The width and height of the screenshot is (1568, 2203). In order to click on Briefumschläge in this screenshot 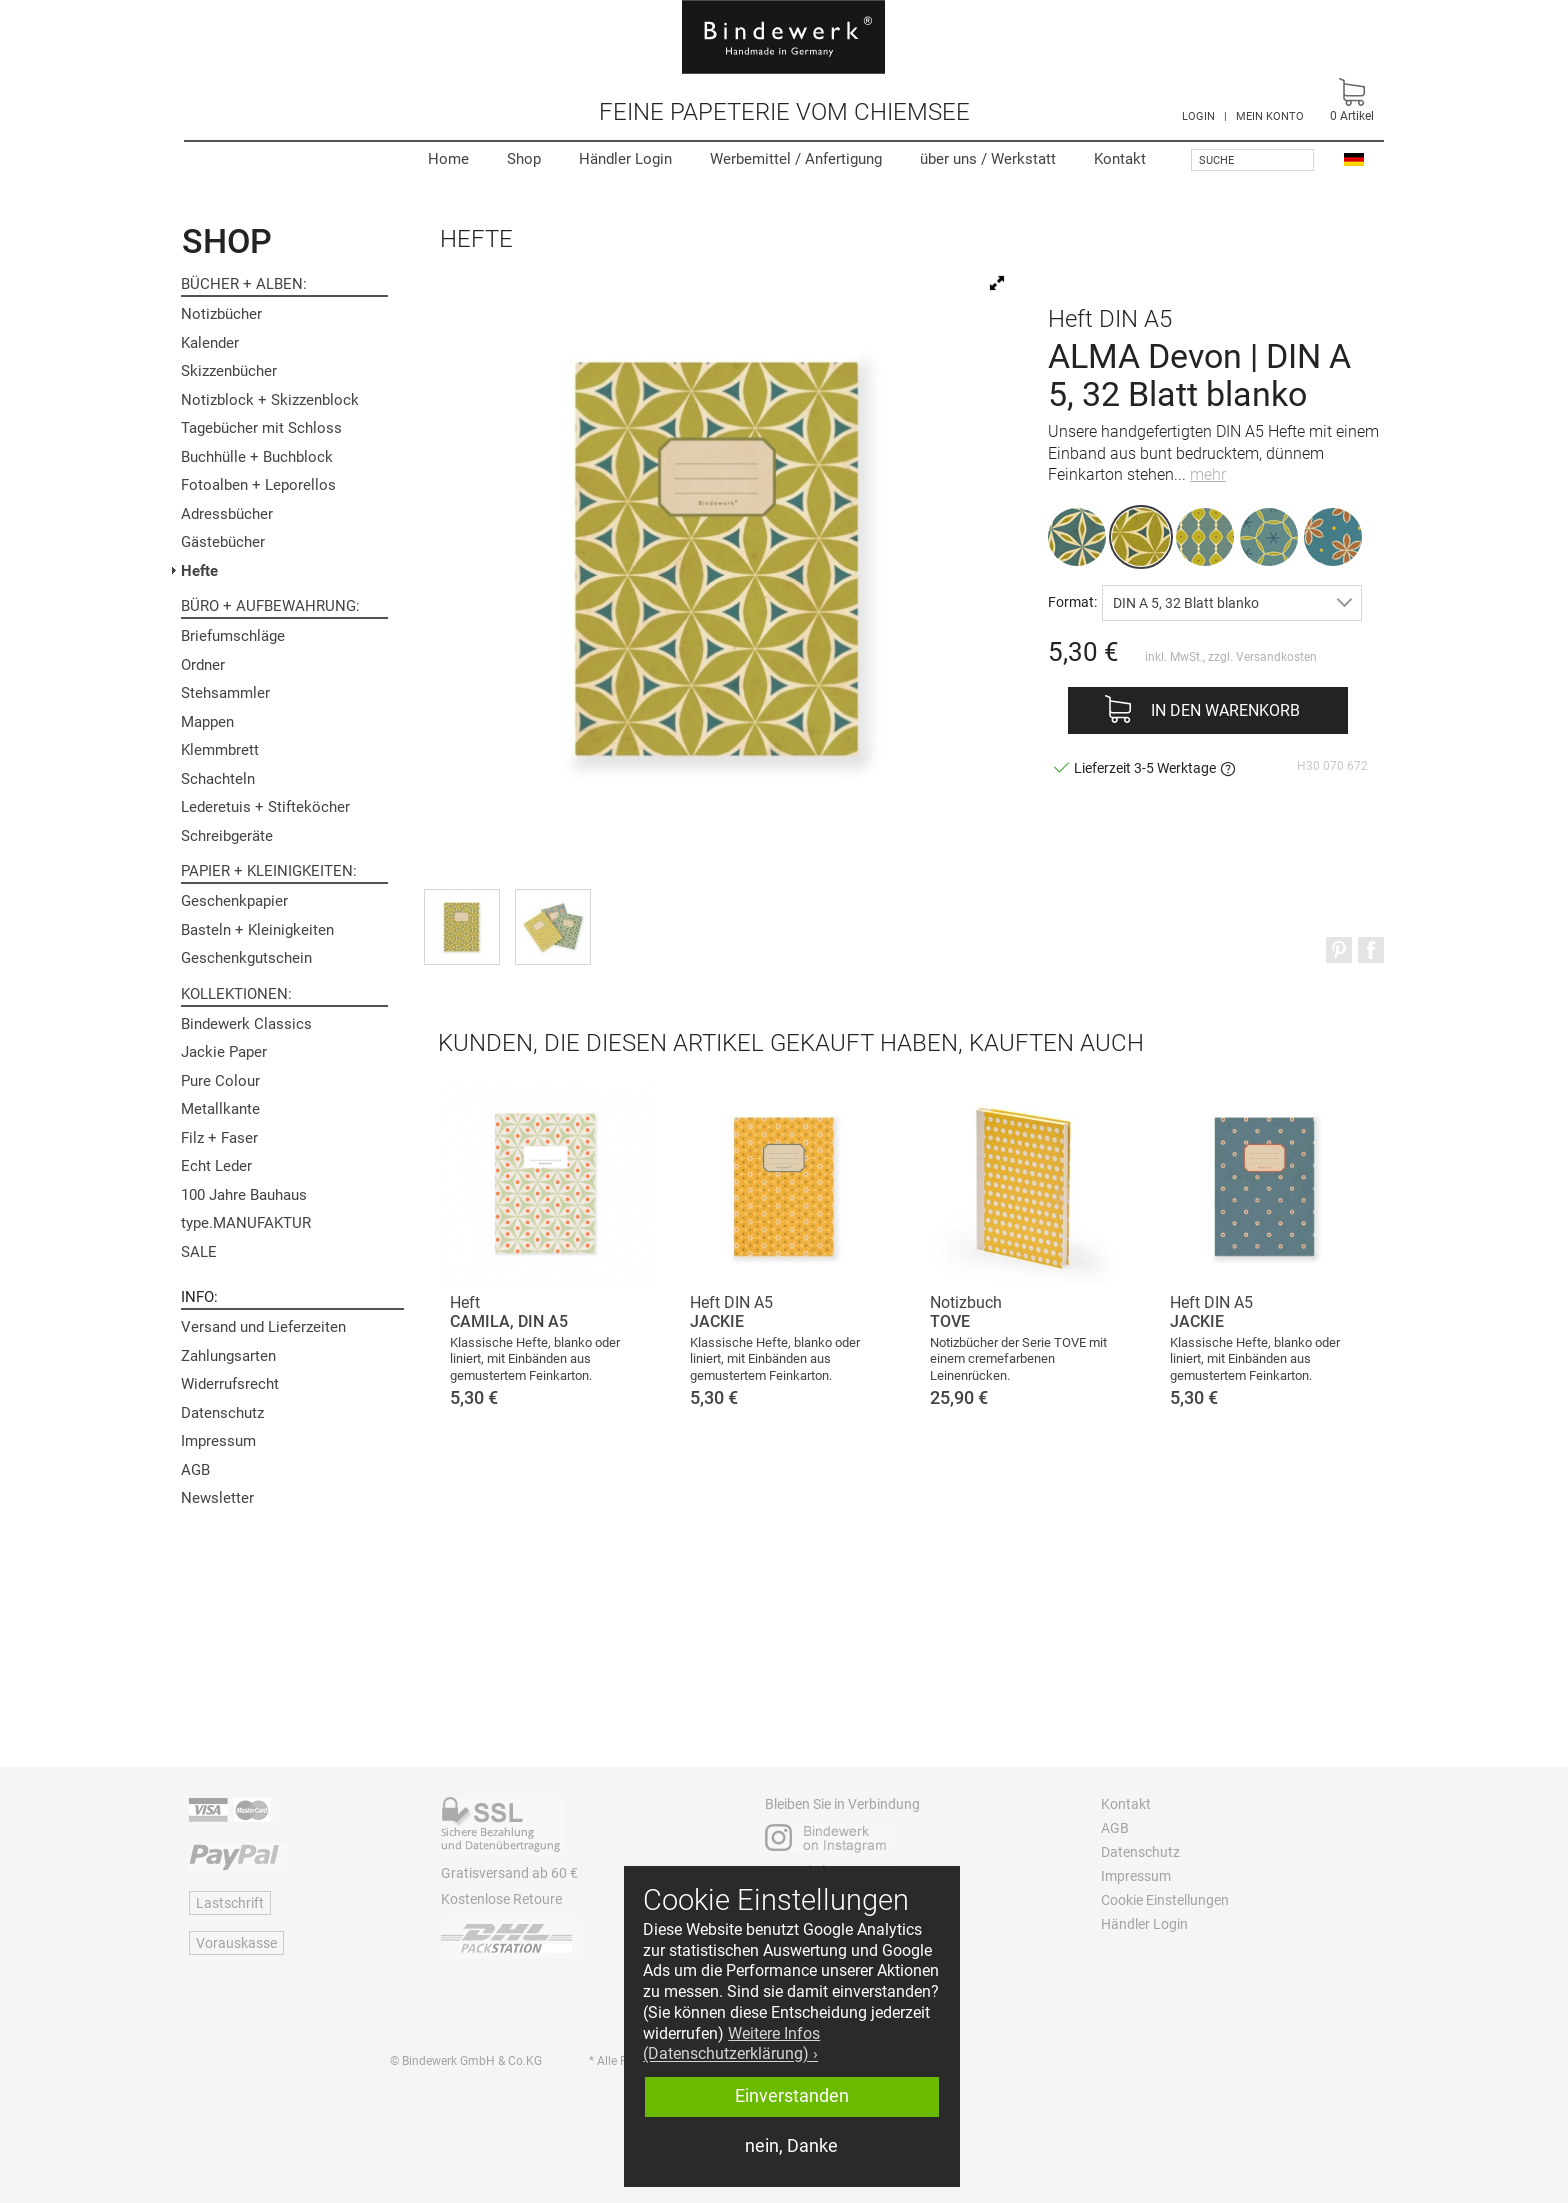, I will do `click(233, 636)`.